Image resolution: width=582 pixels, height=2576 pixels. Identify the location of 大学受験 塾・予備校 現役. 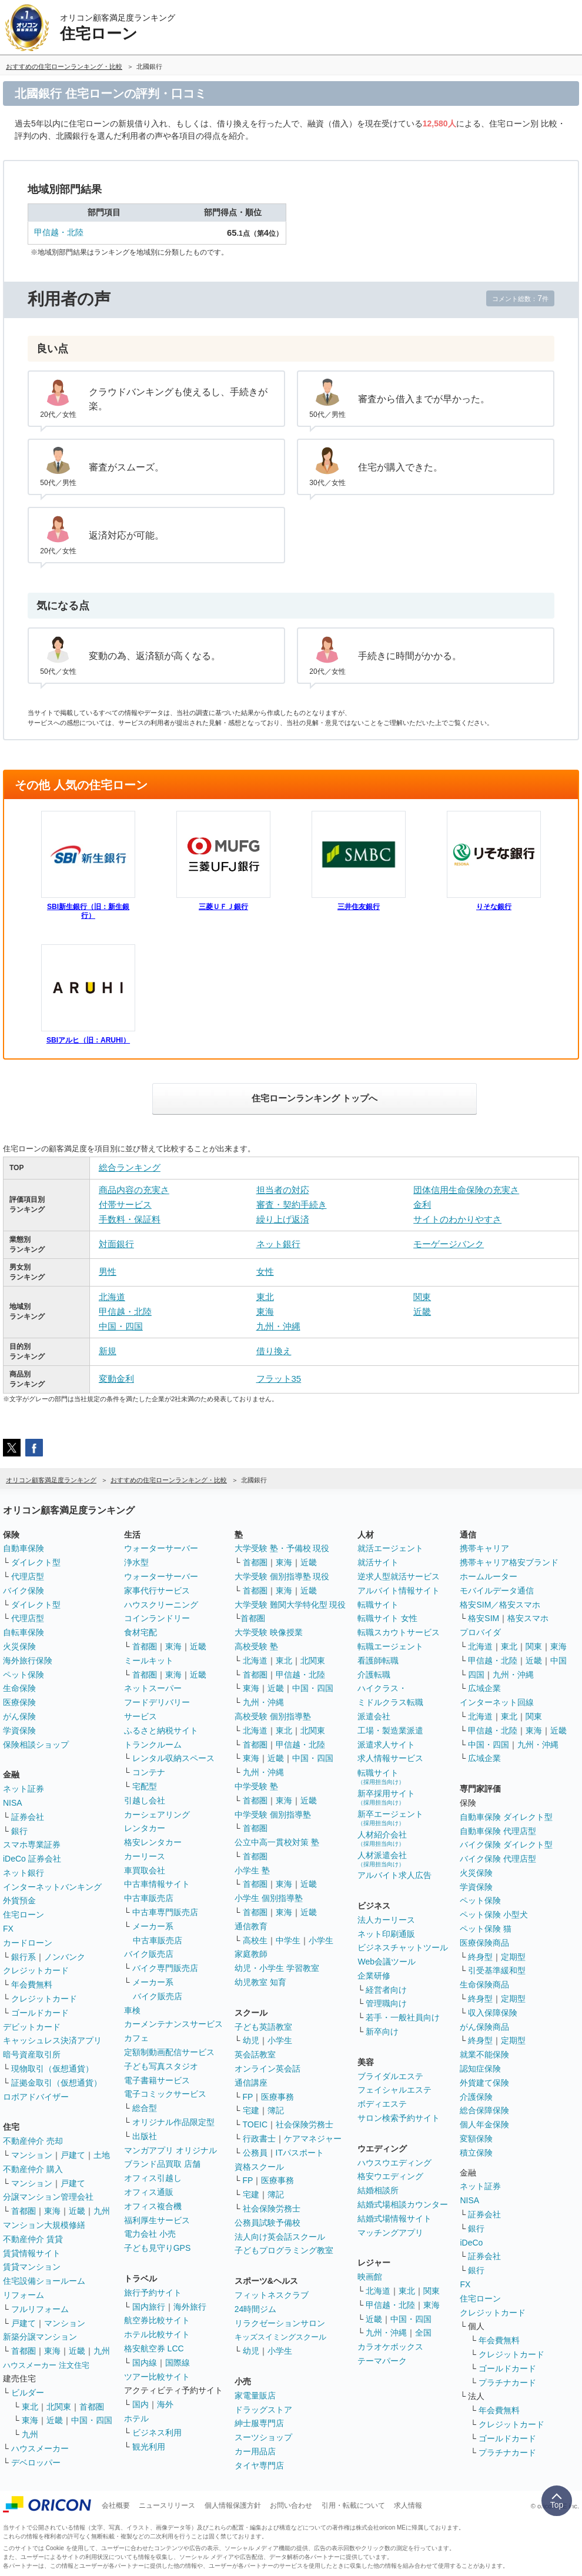
(282, 1548).